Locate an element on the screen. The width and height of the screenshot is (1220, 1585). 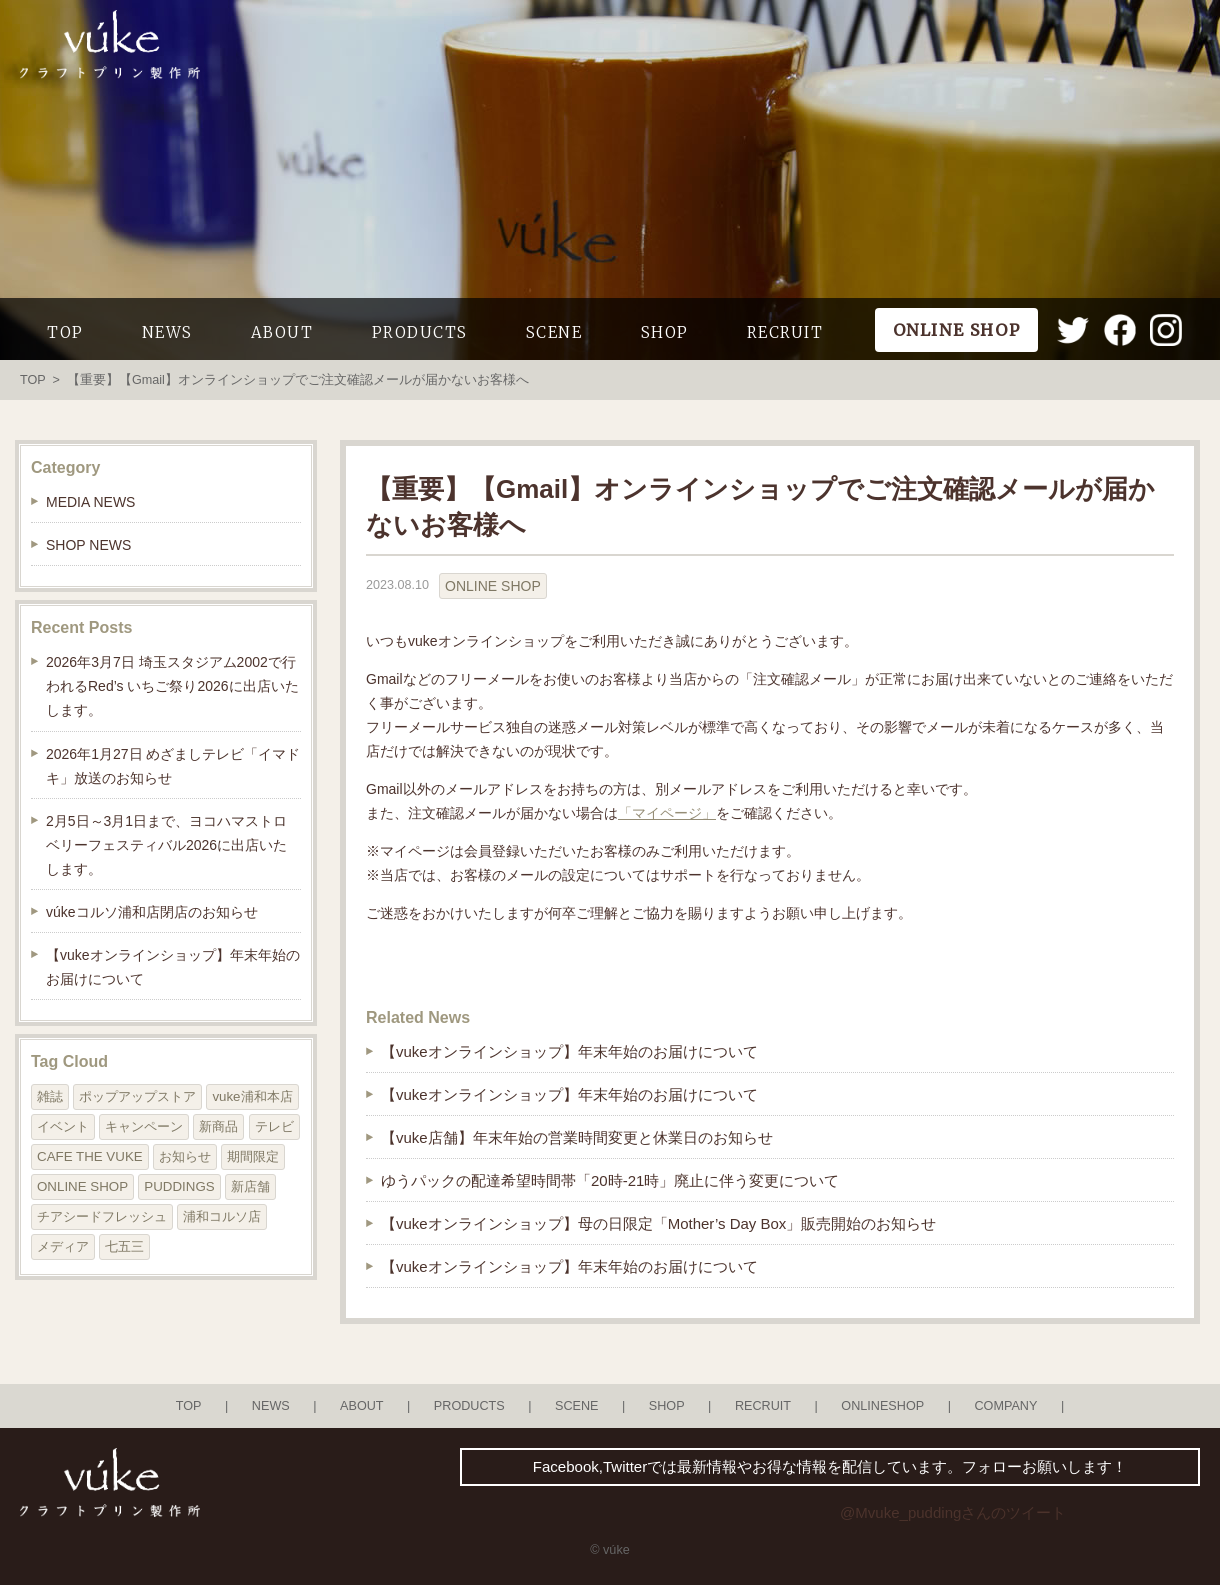
期間限定 is located at coordinates (253, 1156).